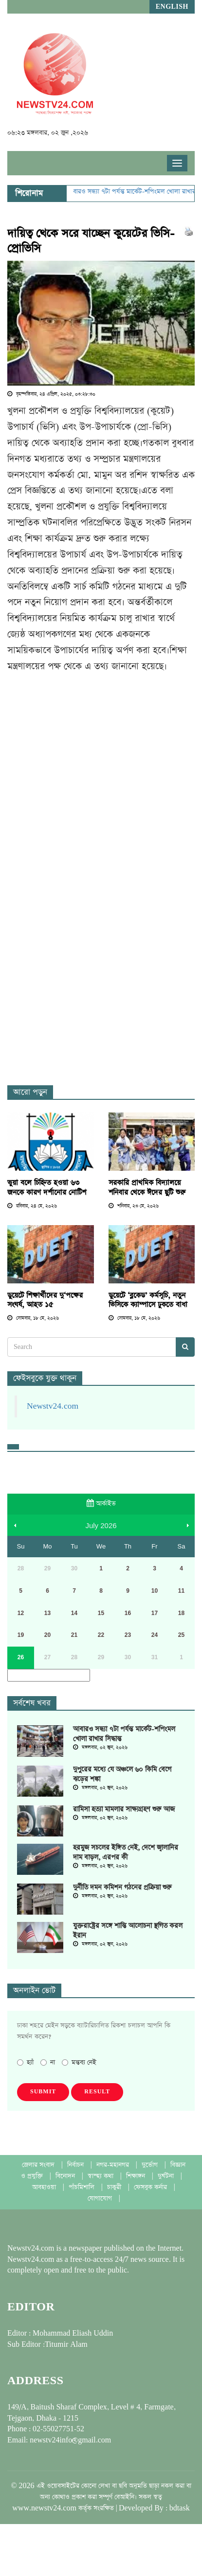 This screenshot has width=202, height=2576. Describe the element at coordinates (128, 1930) in the screenshot. I see `যুক্তরাষ্ট্রের সঙ্গে শান্তি আলোচনা স্থগিত করল ইরান` at that location.